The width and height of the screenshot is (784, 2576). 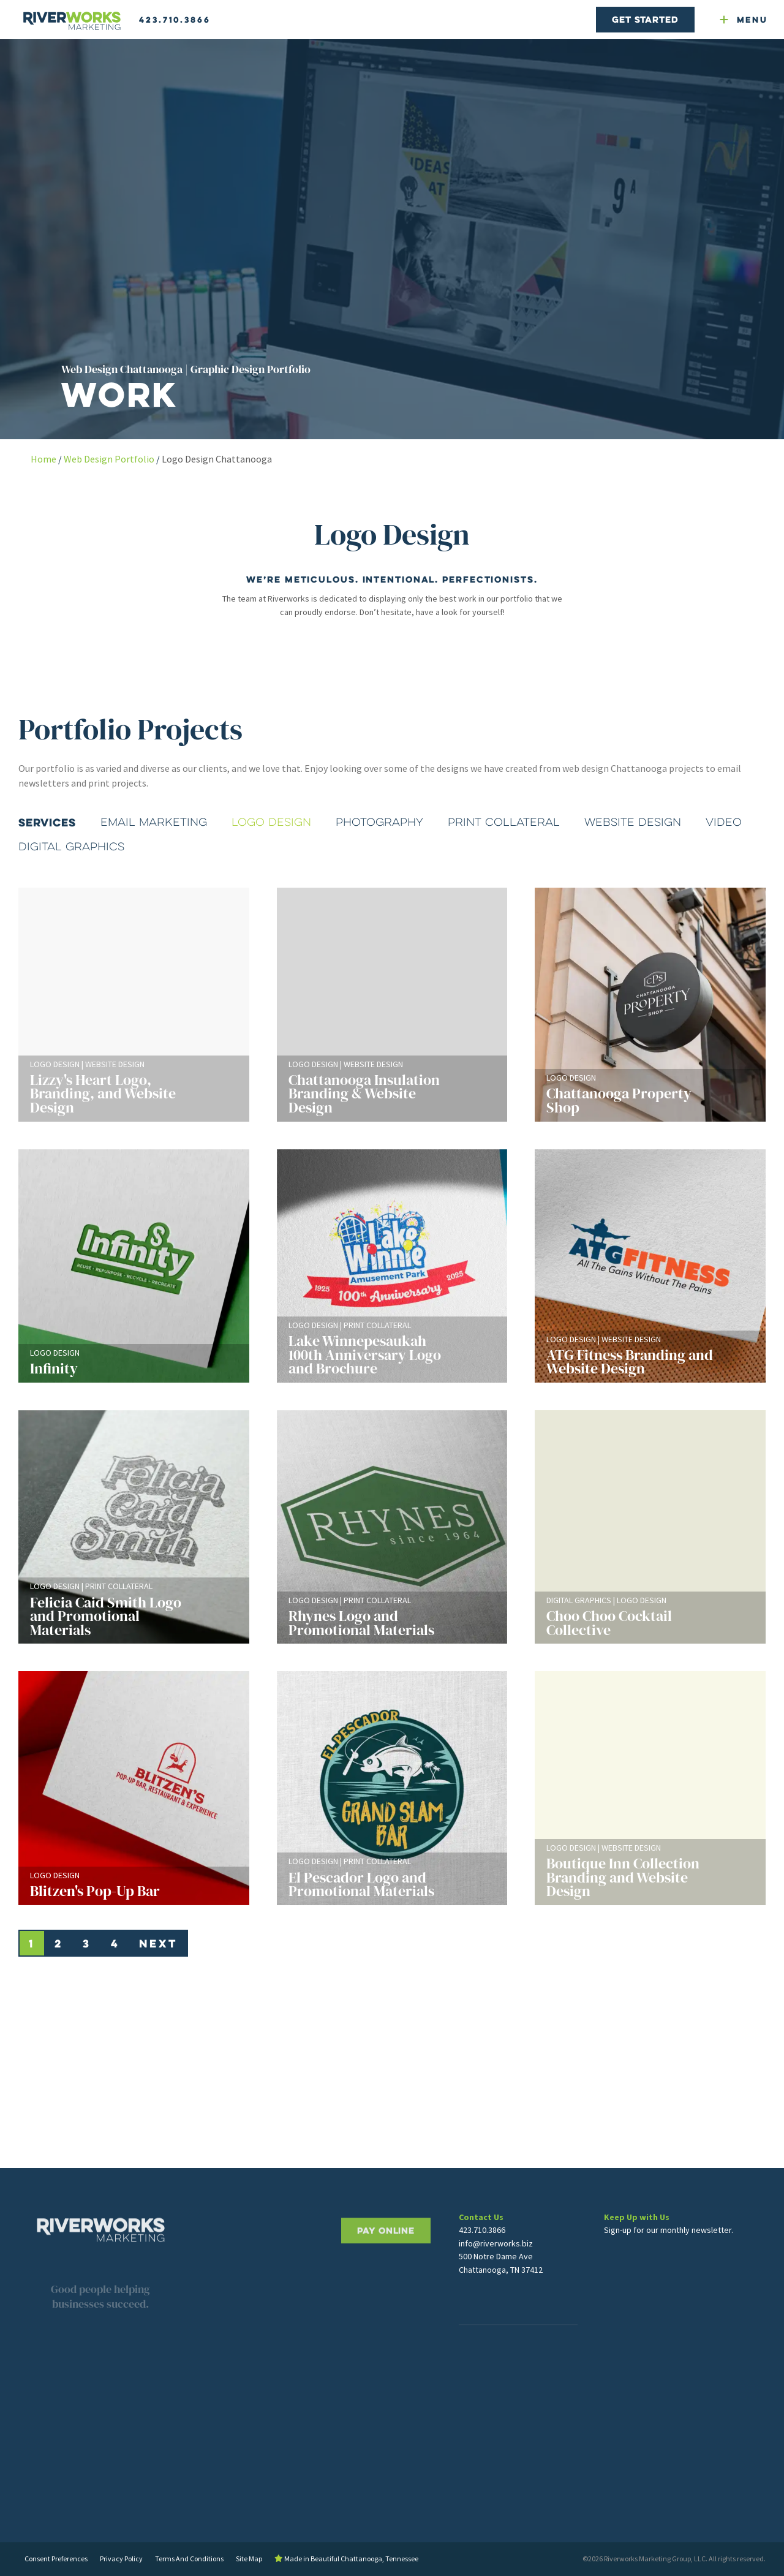 What do you see at coordinates (496, 2271) in the screenshot?
I see `info@riverworks.biz` at bounding box center [496, 2271].